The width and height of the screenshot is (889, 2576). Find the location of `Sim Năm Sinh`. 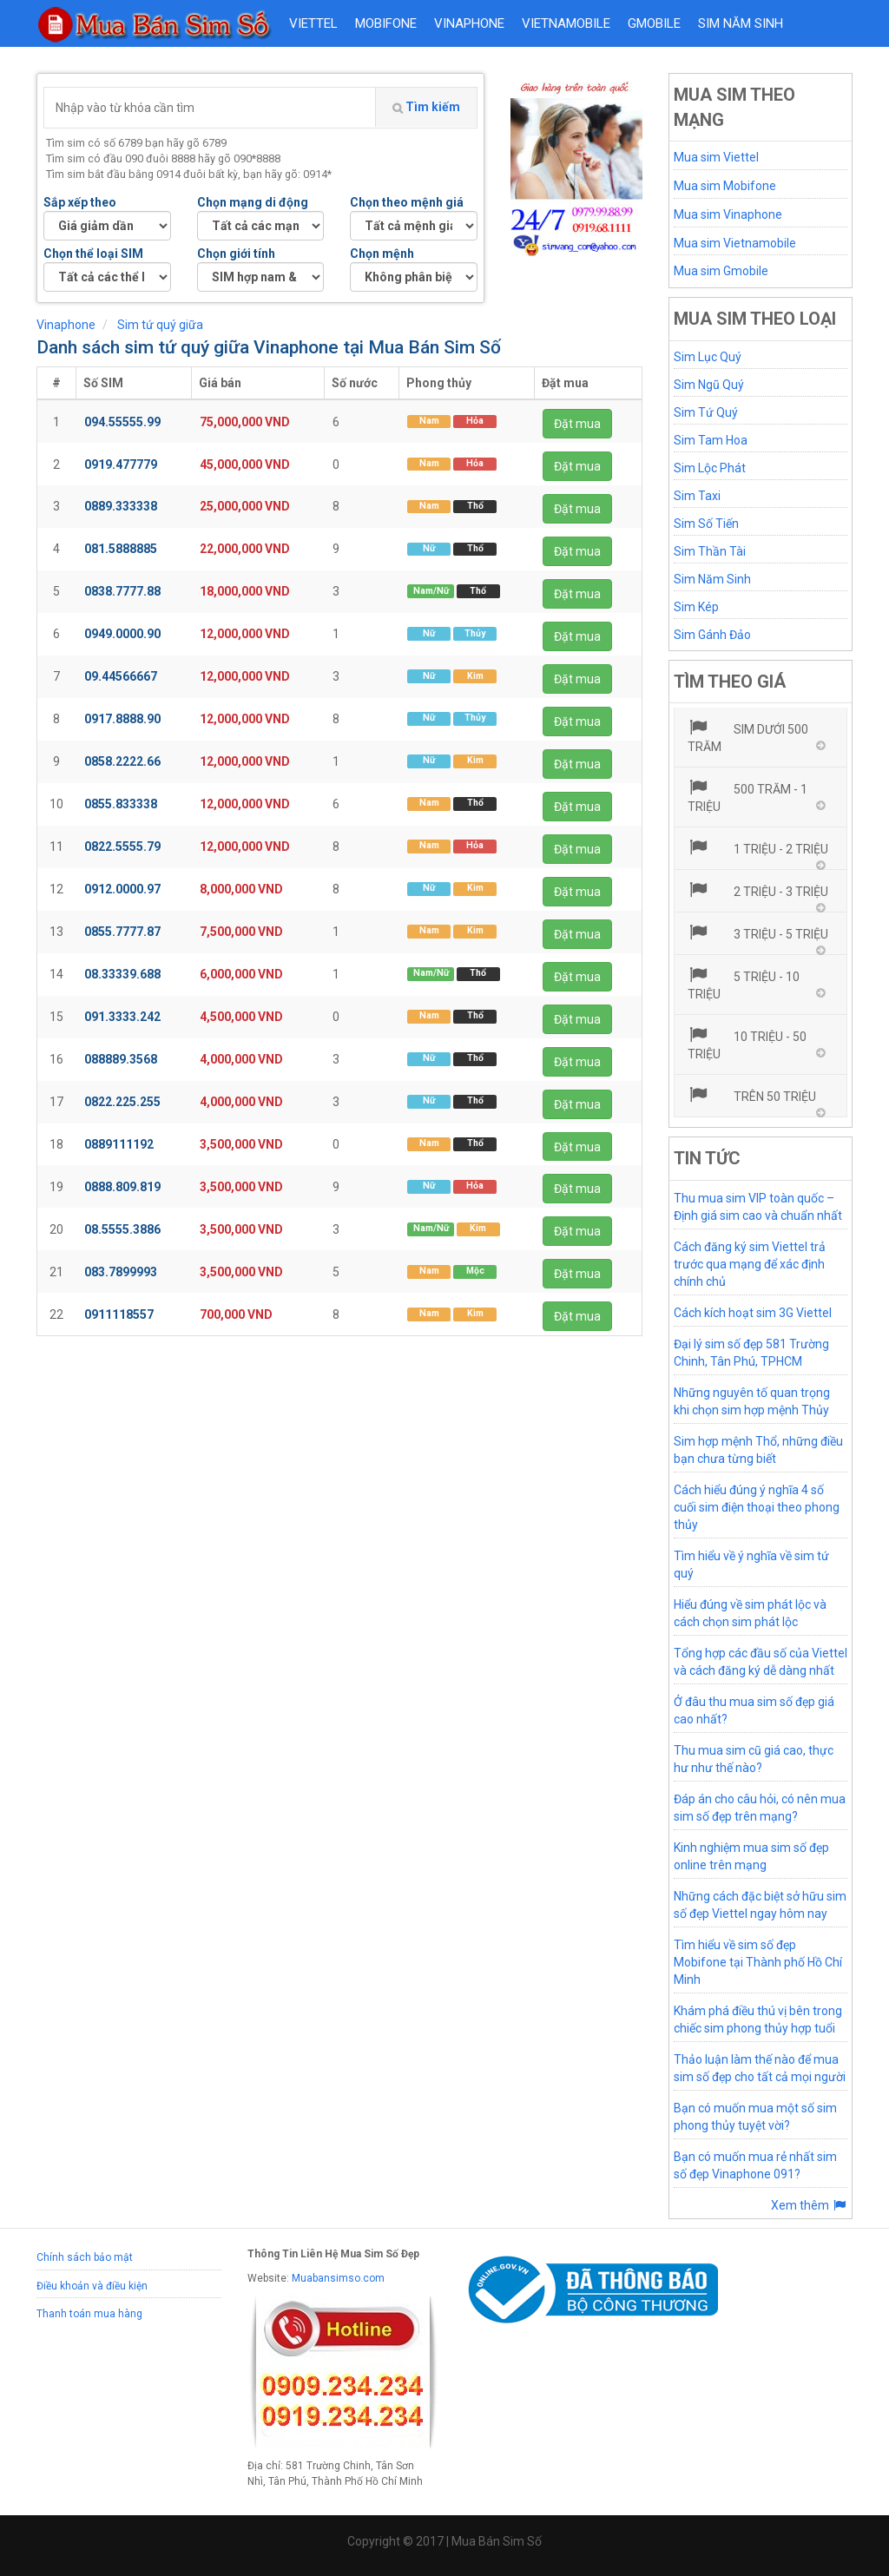

Sim Năm Sinh is located at coordinates (712, 579).